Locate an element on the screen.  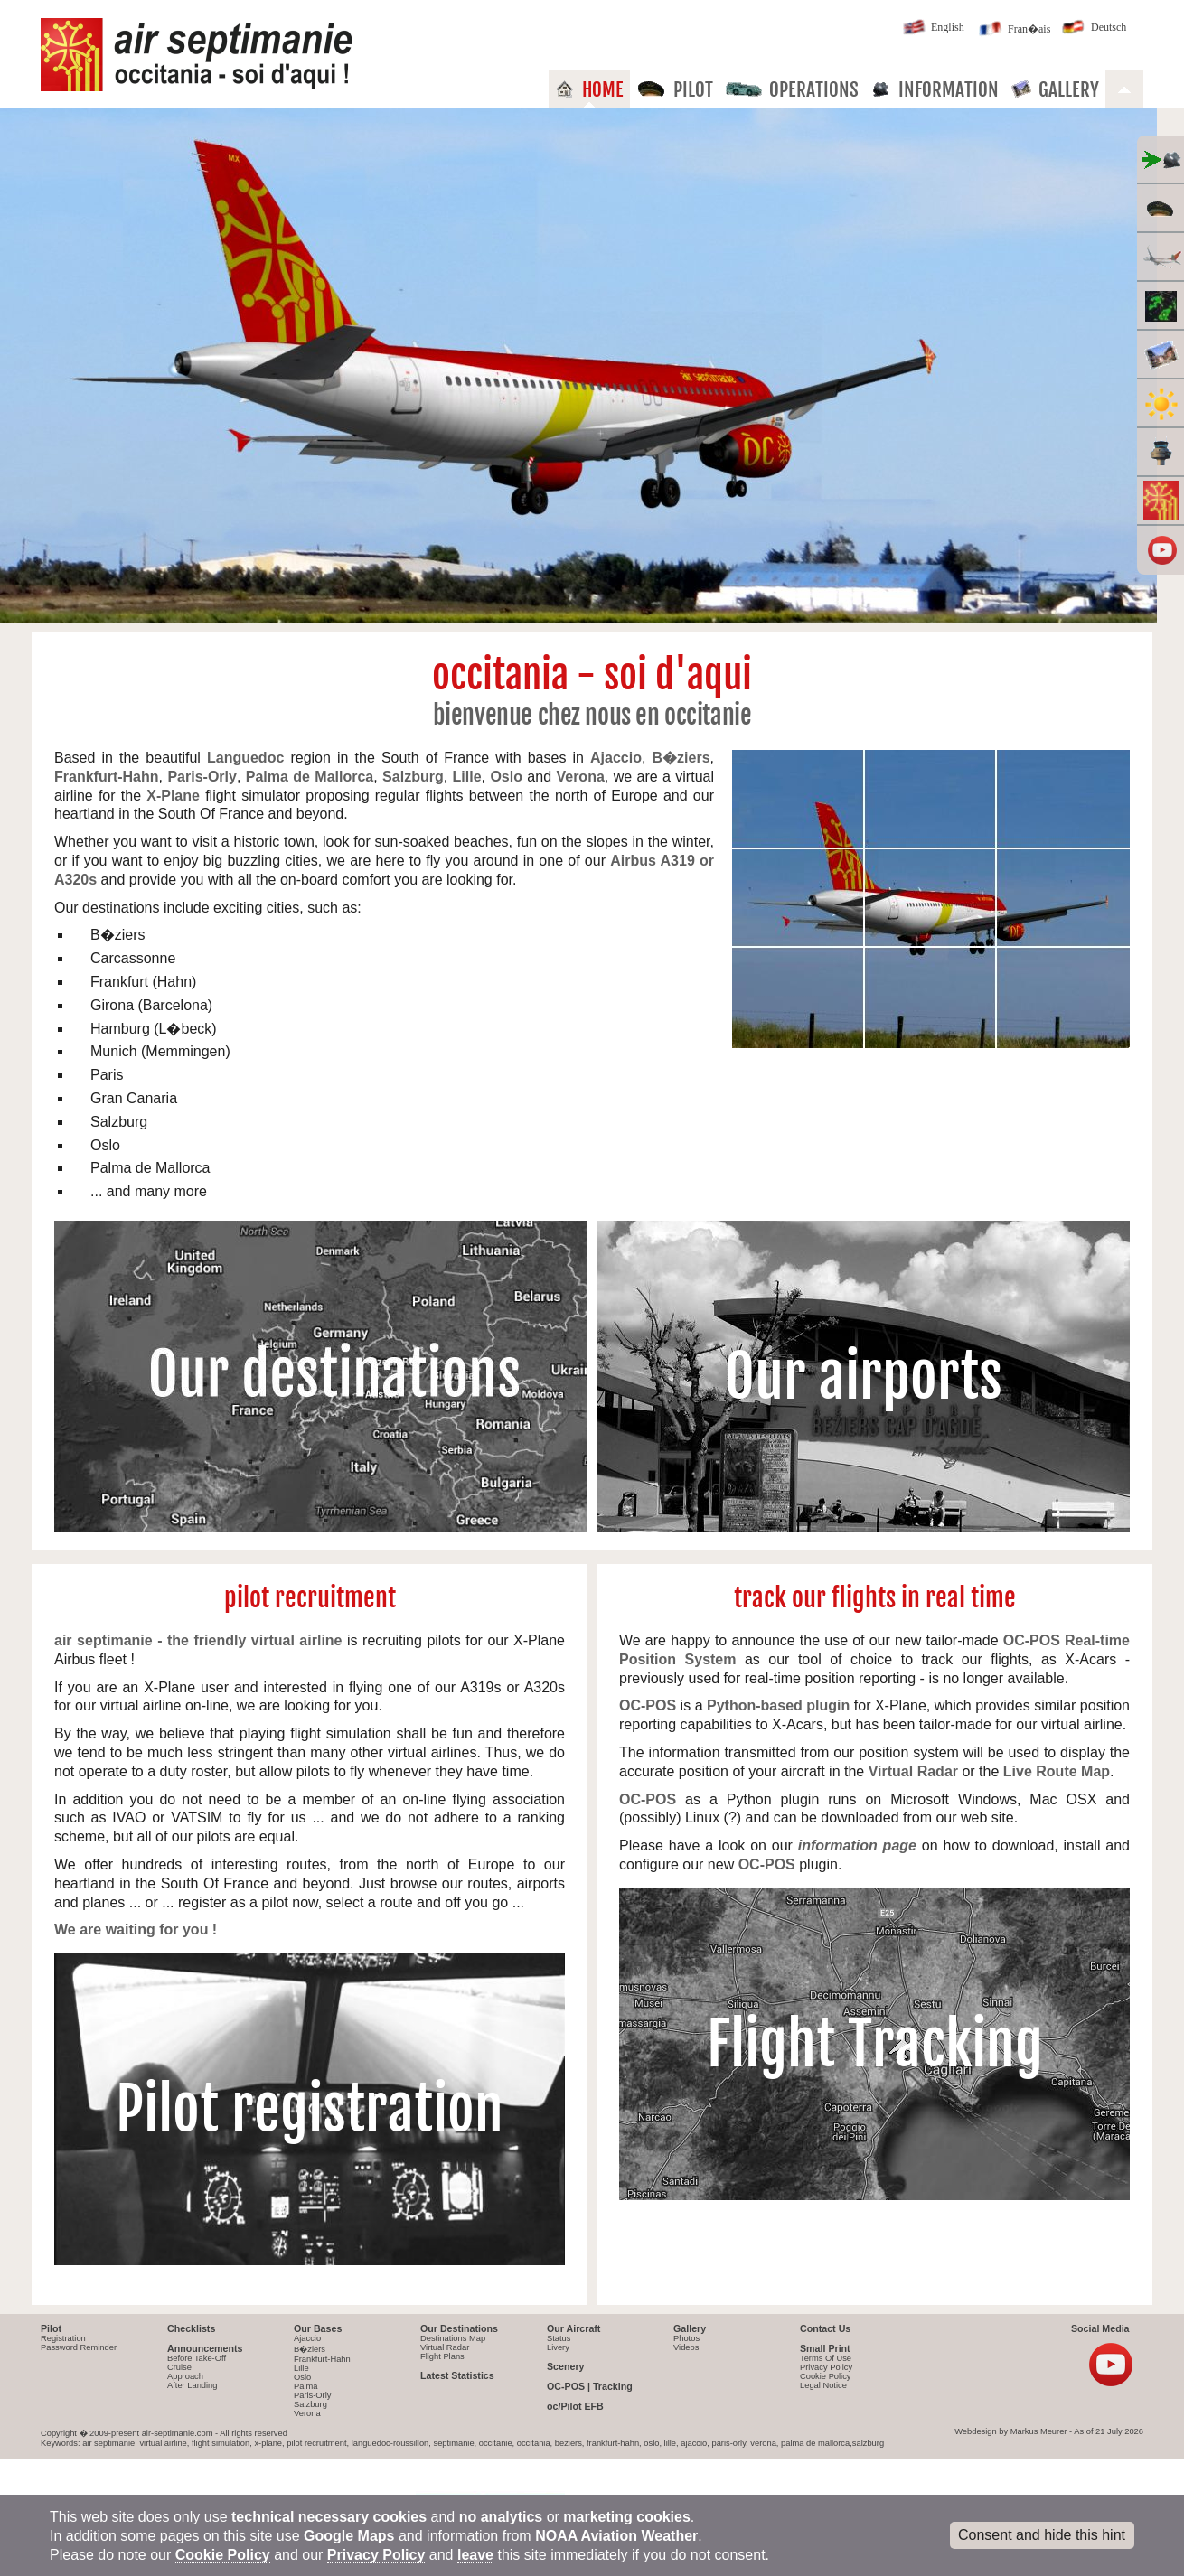
Legal Notice is located at coordinates (823, 2385).